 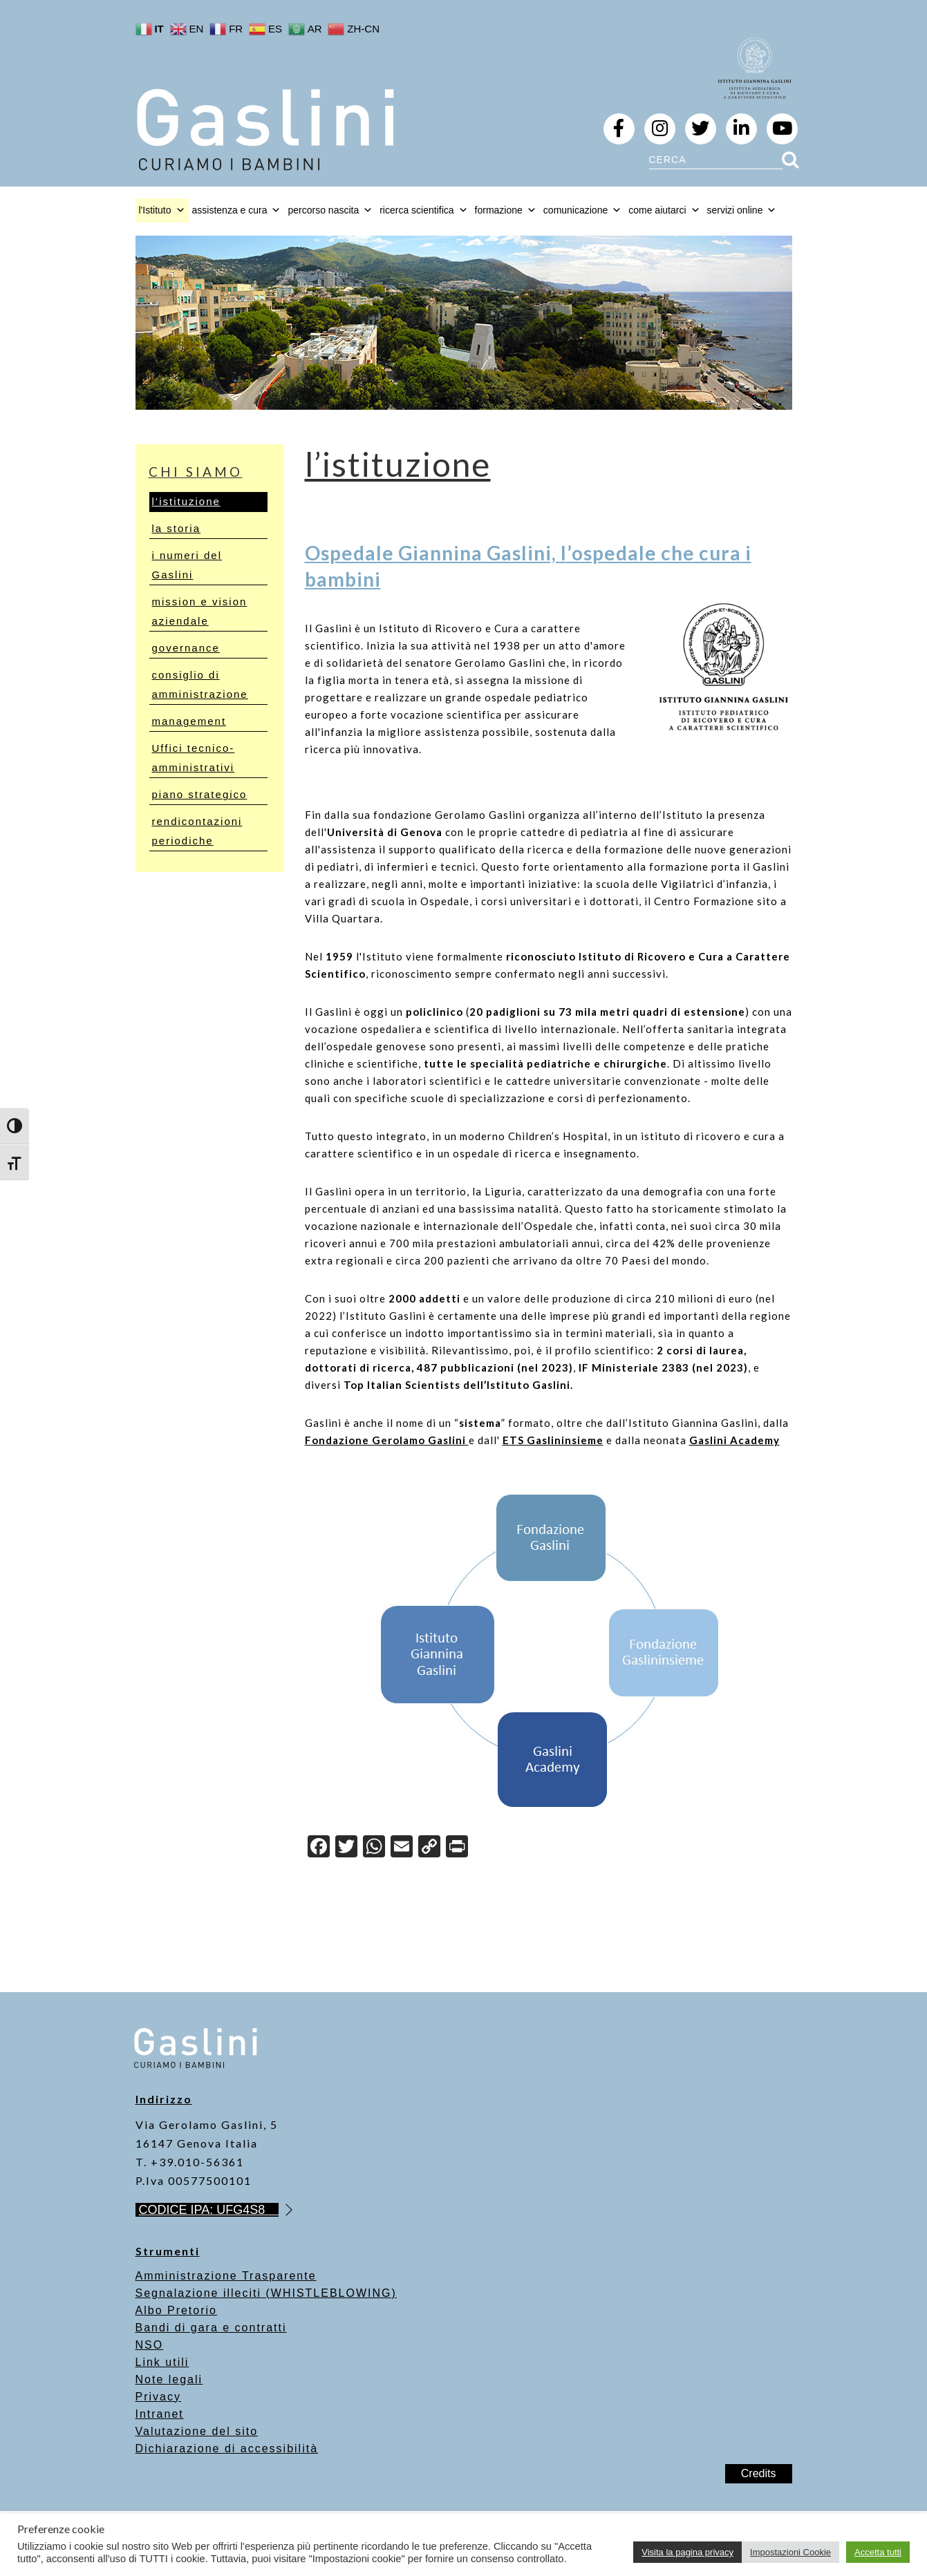 What do you see at coordinates (187, 564) in the screenshot?
I see `i numeri del Gaslini` at bounding box center [187, 564].